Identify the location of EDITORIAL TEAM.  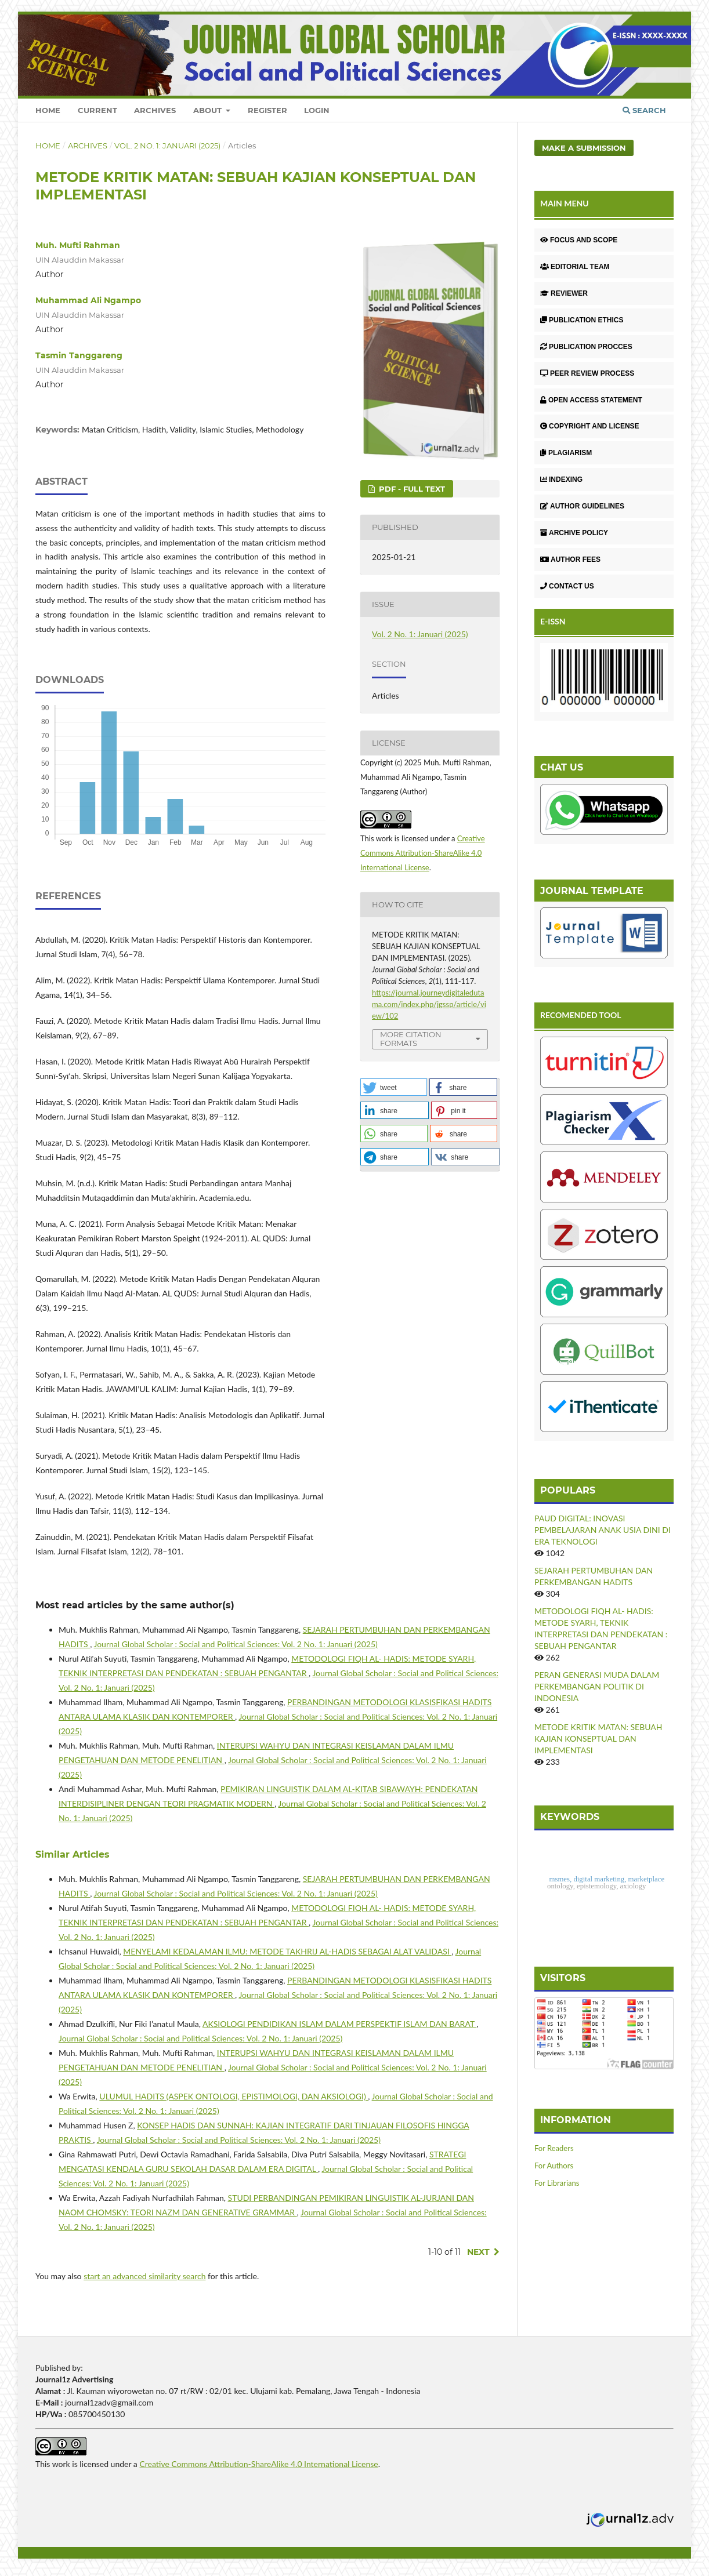
(575, 267).